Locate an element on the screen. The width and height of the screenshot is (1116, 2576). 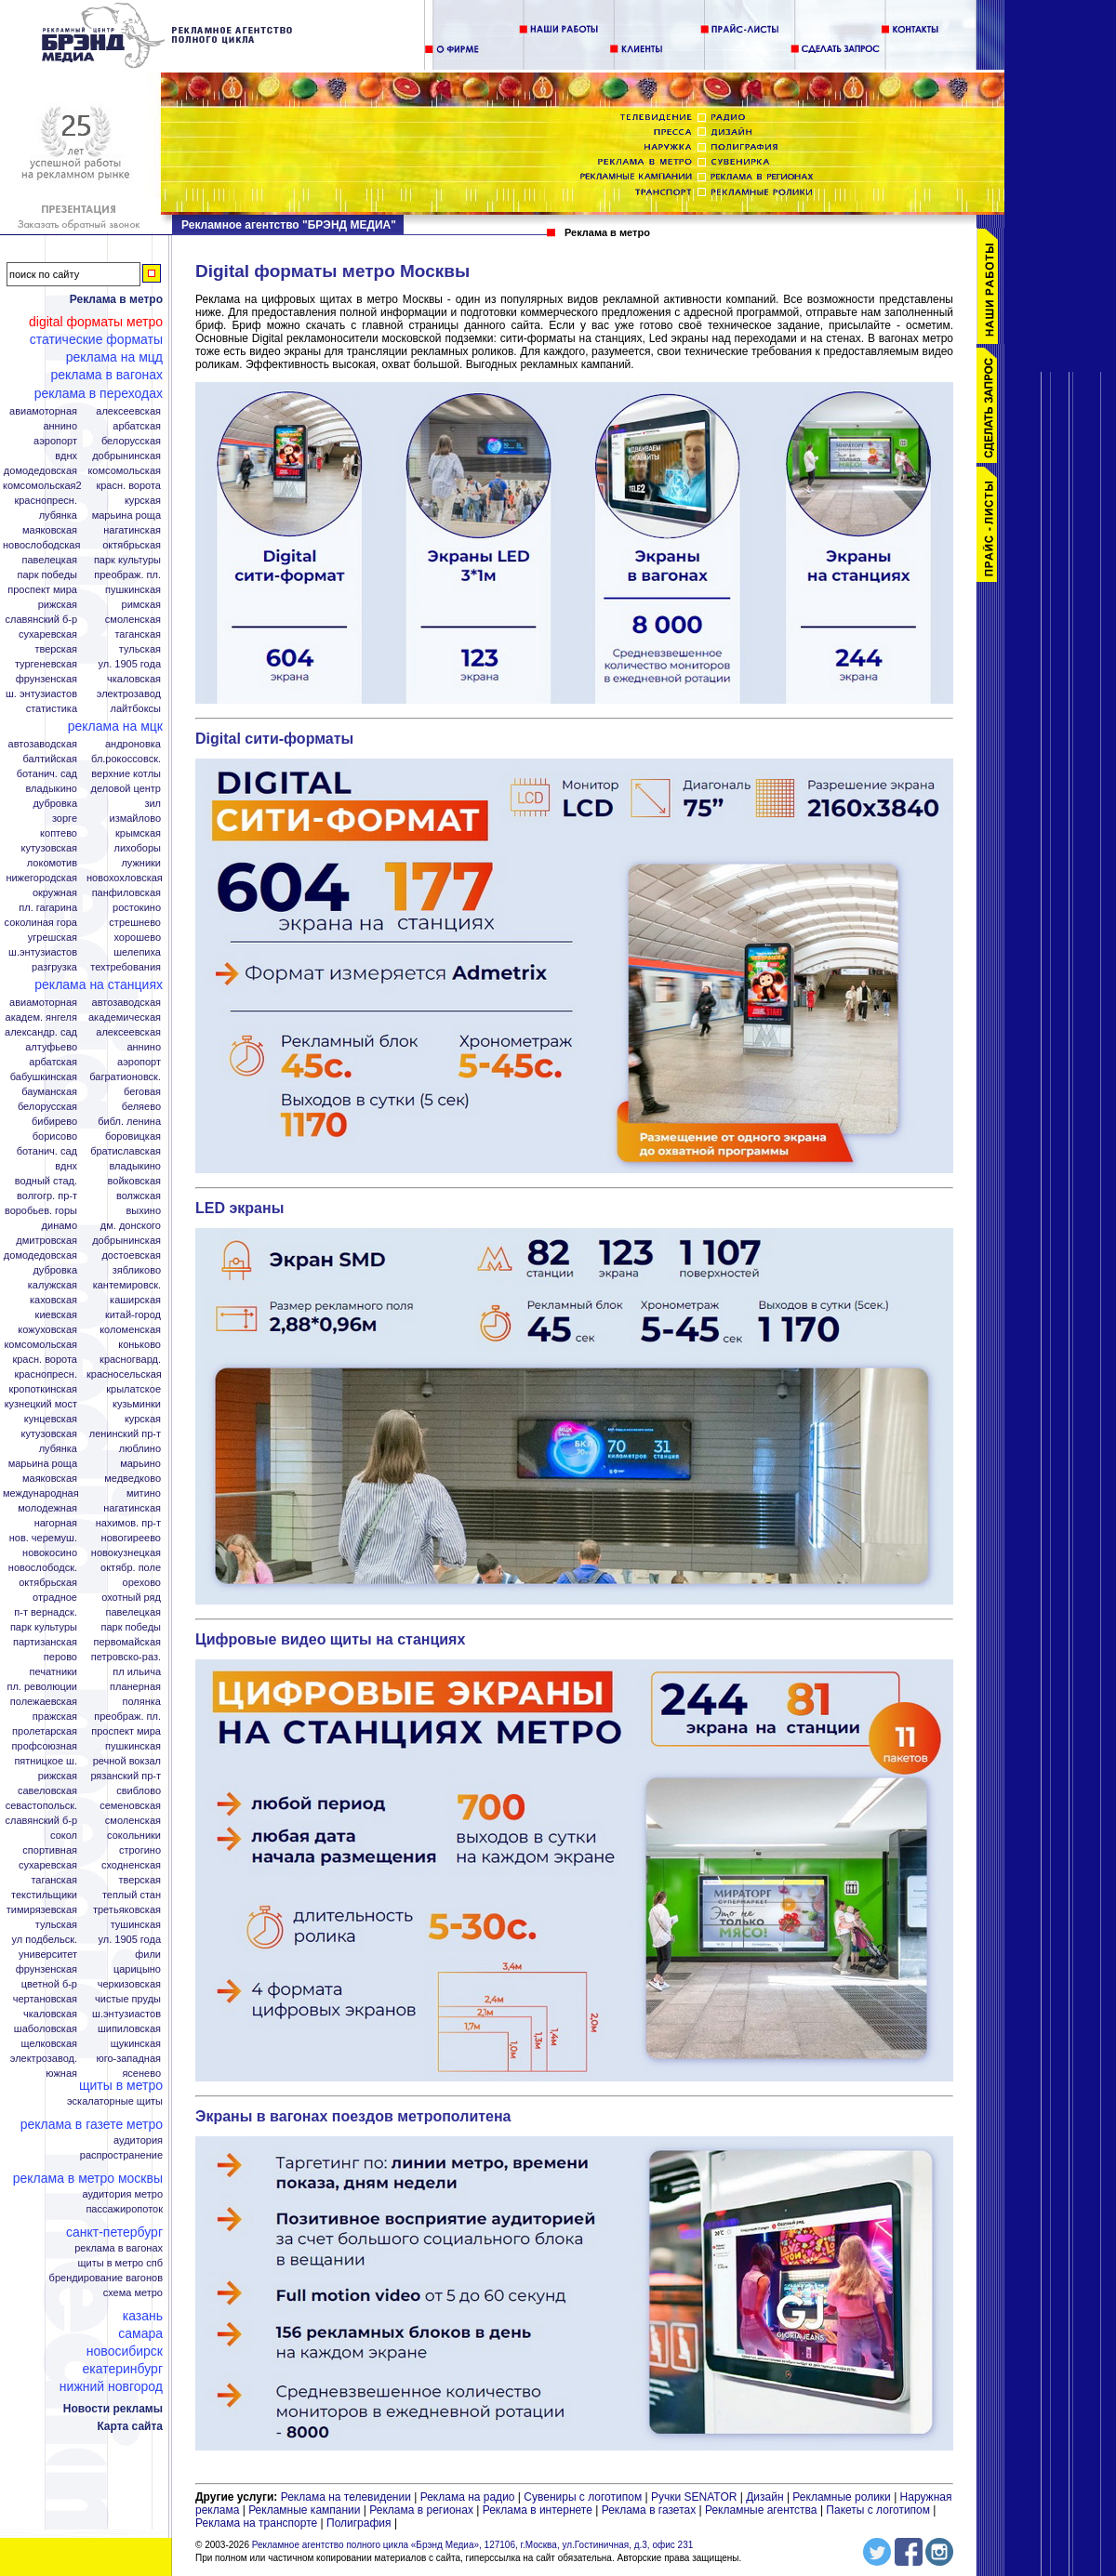
Красногвард. is located at coordinates (130, 1359).